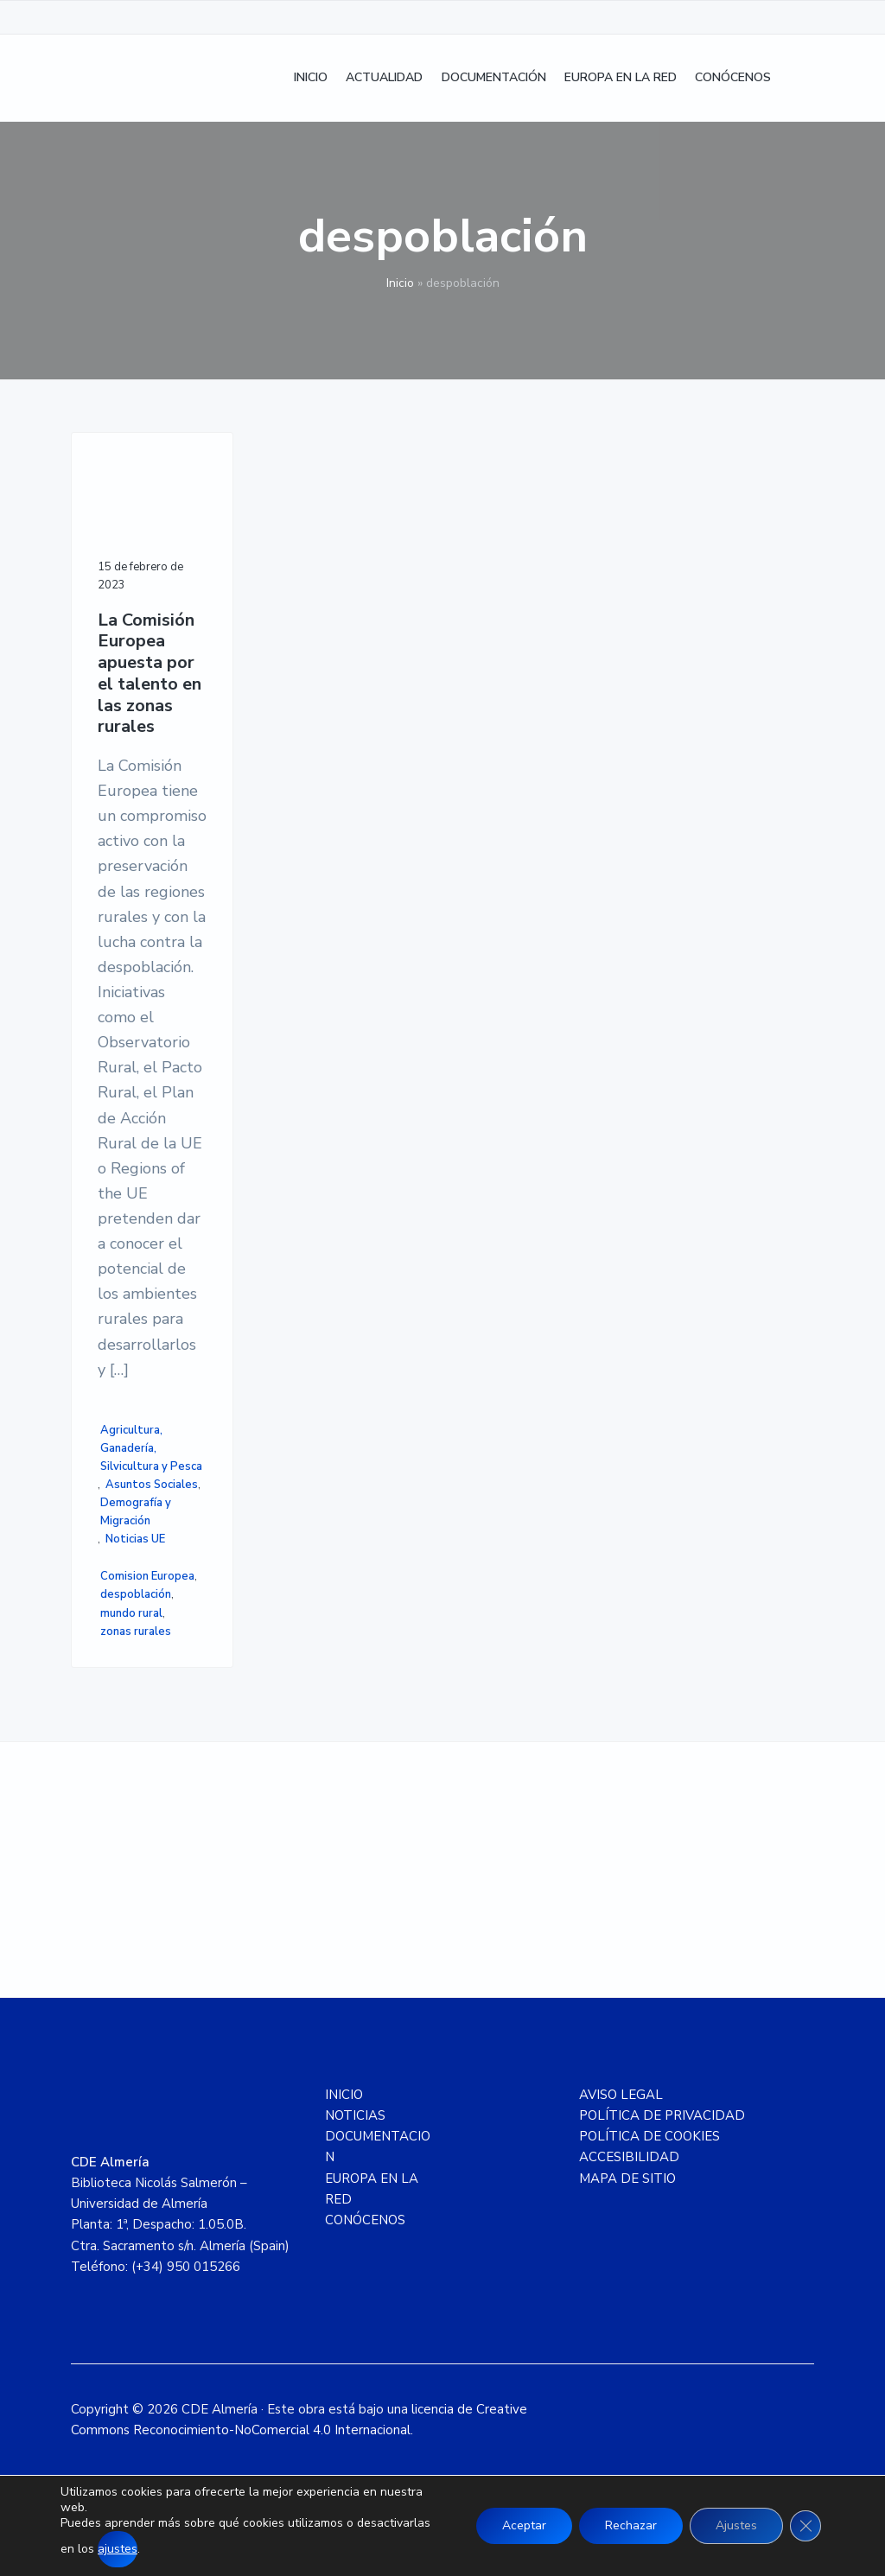  Describe the element at coordinates (736, 2525) in the screenshot. I see `Ajustes` at that location.